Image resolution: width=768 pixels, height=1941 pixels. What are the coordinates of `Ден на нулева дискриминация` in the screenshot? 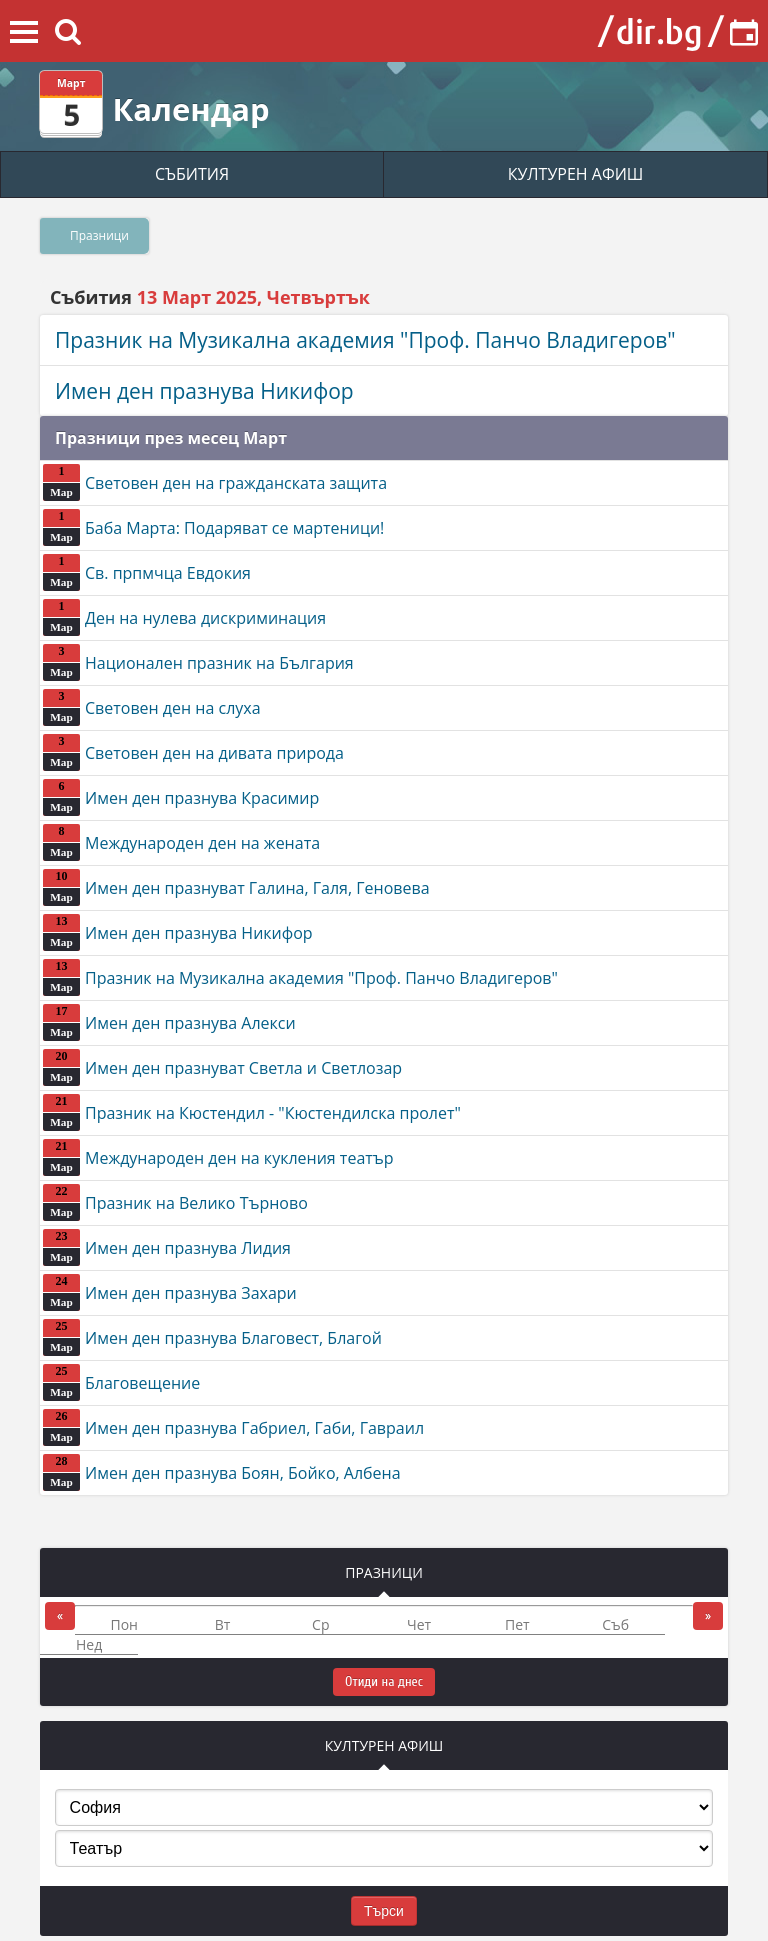 It's located at (184, 617).